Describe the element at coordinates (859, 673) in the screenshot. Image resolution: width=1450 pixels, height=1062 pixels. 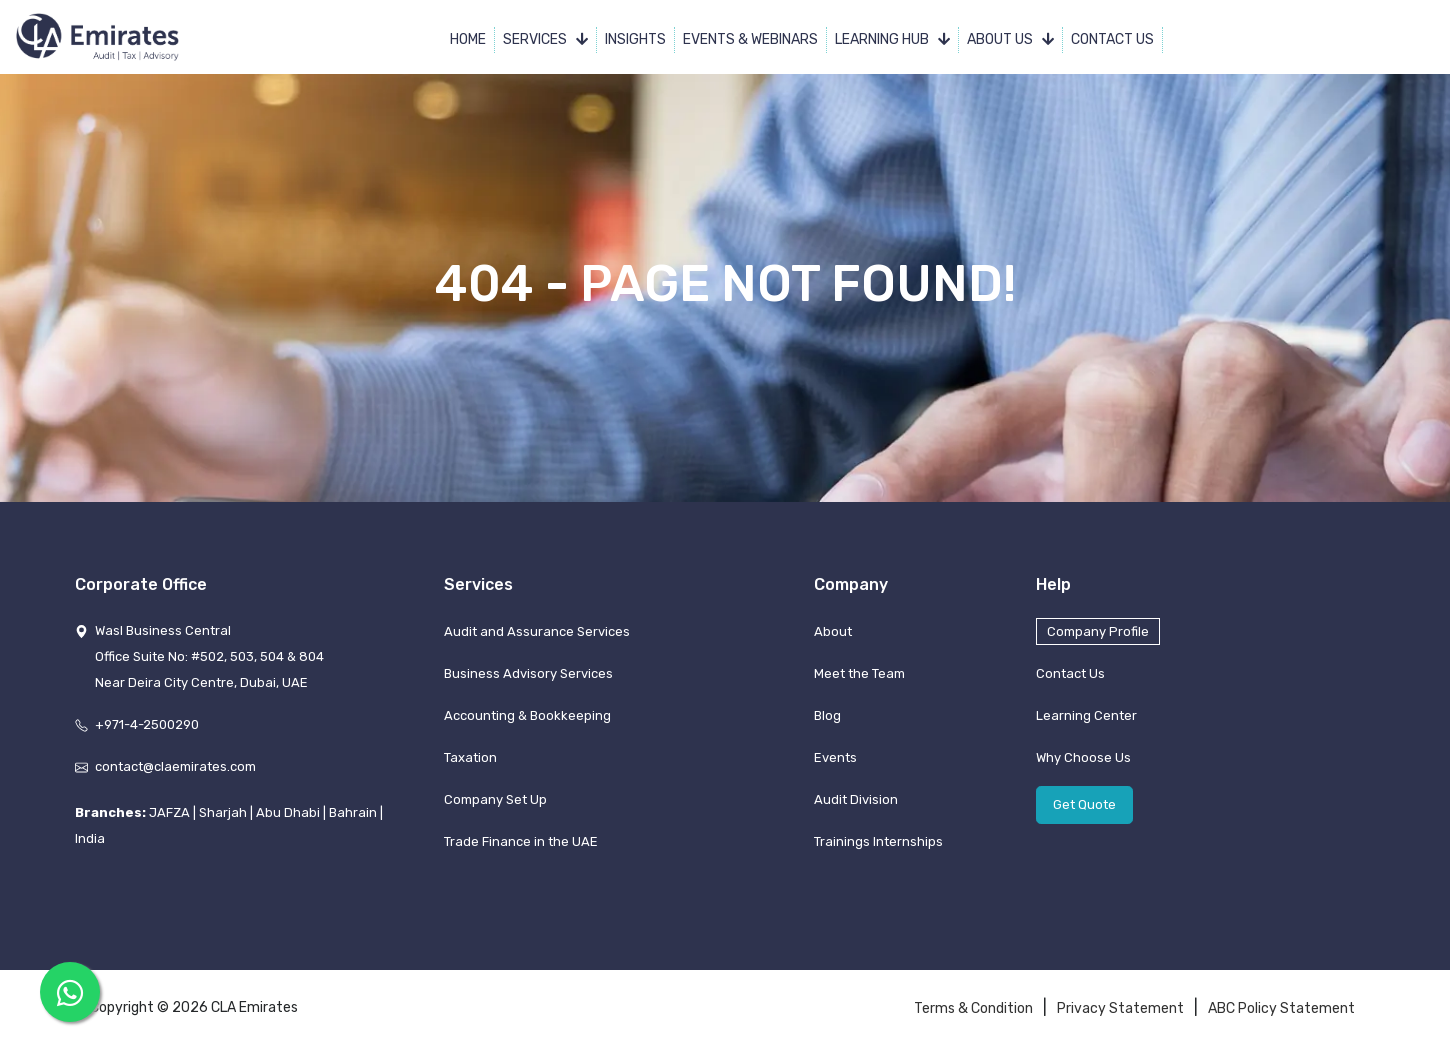
I see `Meet the Team` at that location.